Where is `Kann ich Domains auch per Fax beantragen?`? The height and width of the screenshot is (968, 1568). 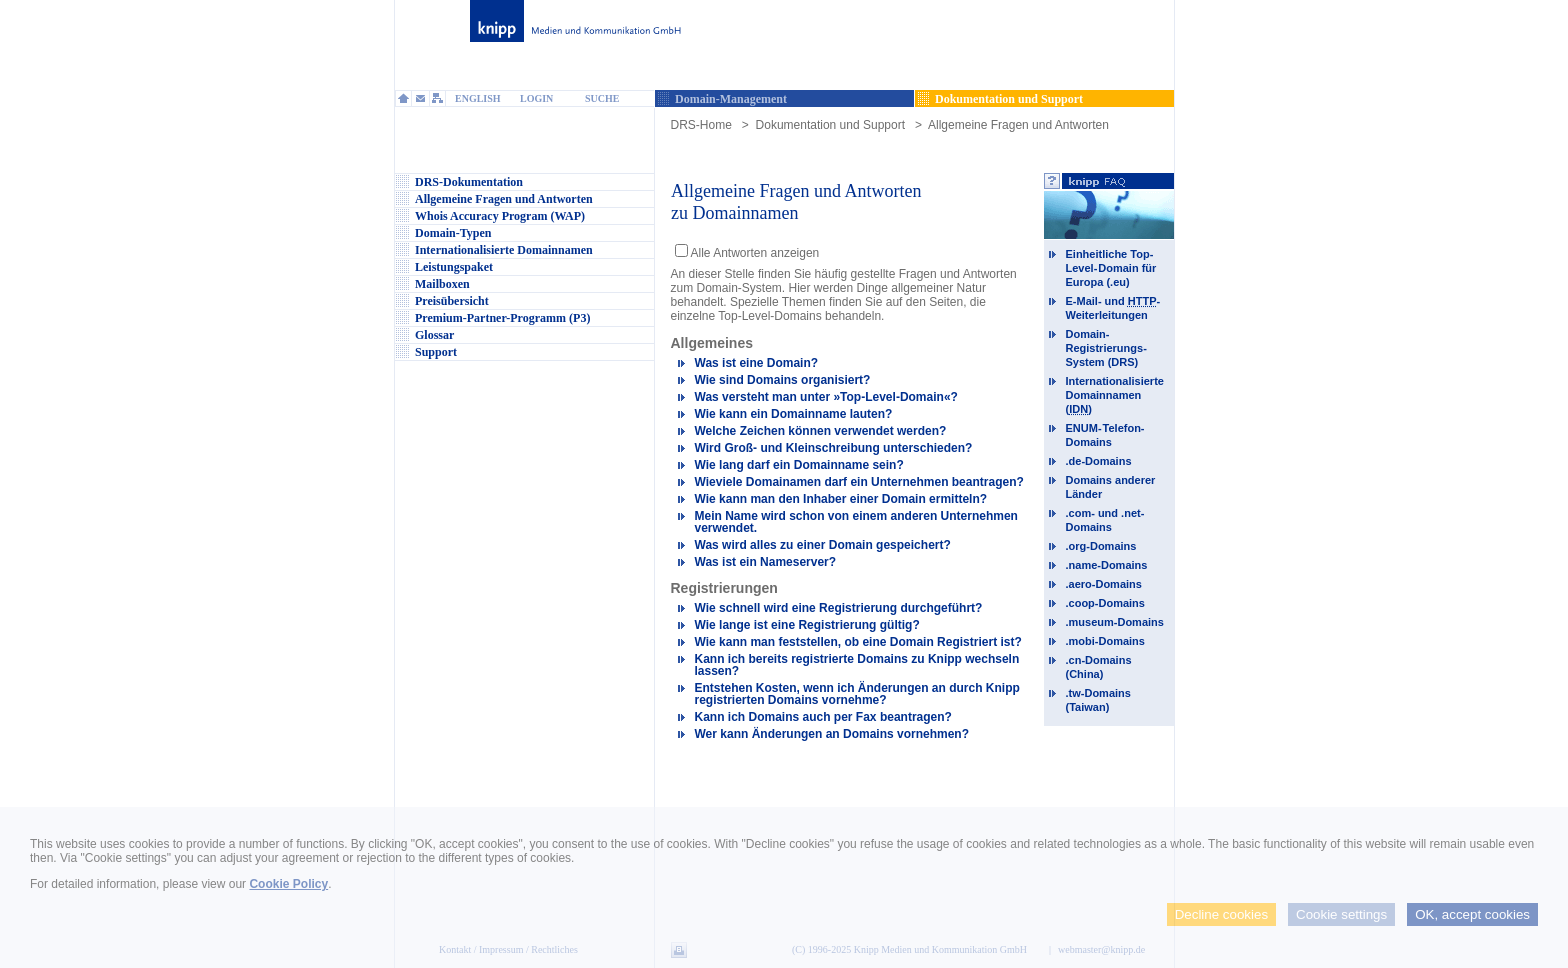
Kann ich Domains auch per Fax beantragen? is located at coordinates (823, 717).